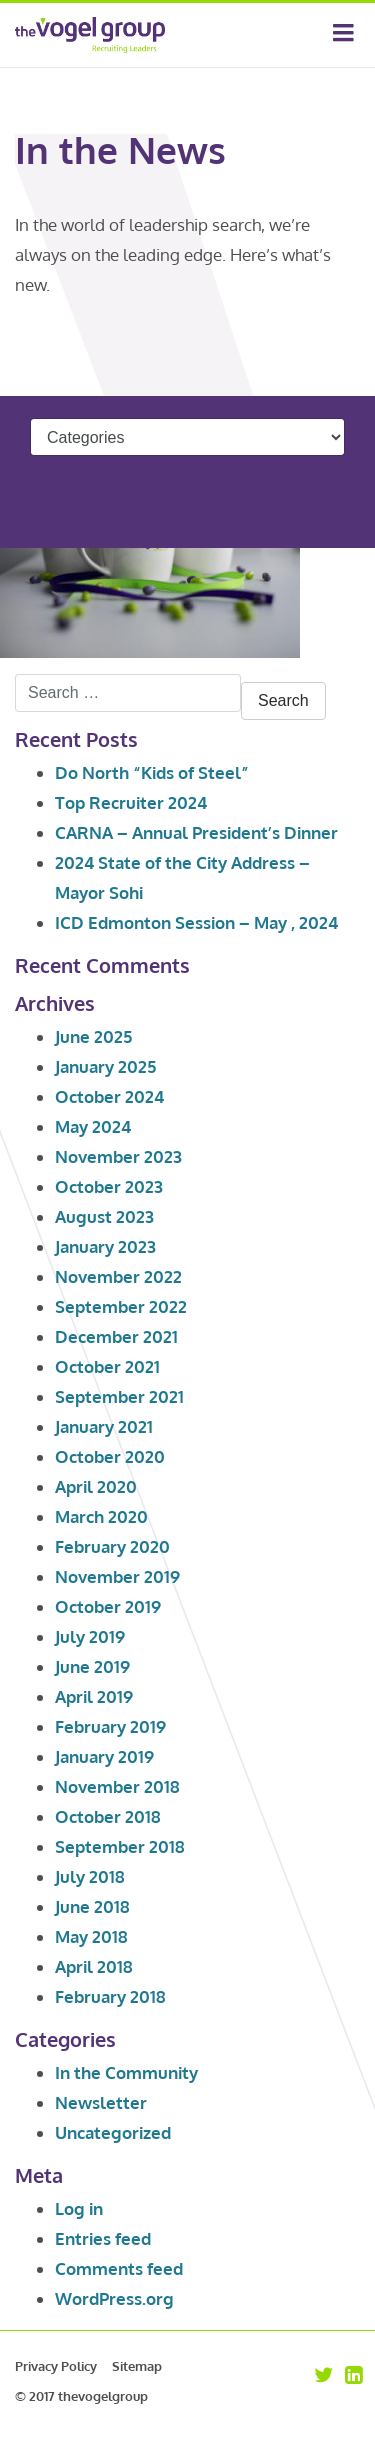 This screenshot has height=2447, width=375. Describe the element at coordinates (131, 802) in the screenshot. I see `Top Recruiter 2024` at that location.